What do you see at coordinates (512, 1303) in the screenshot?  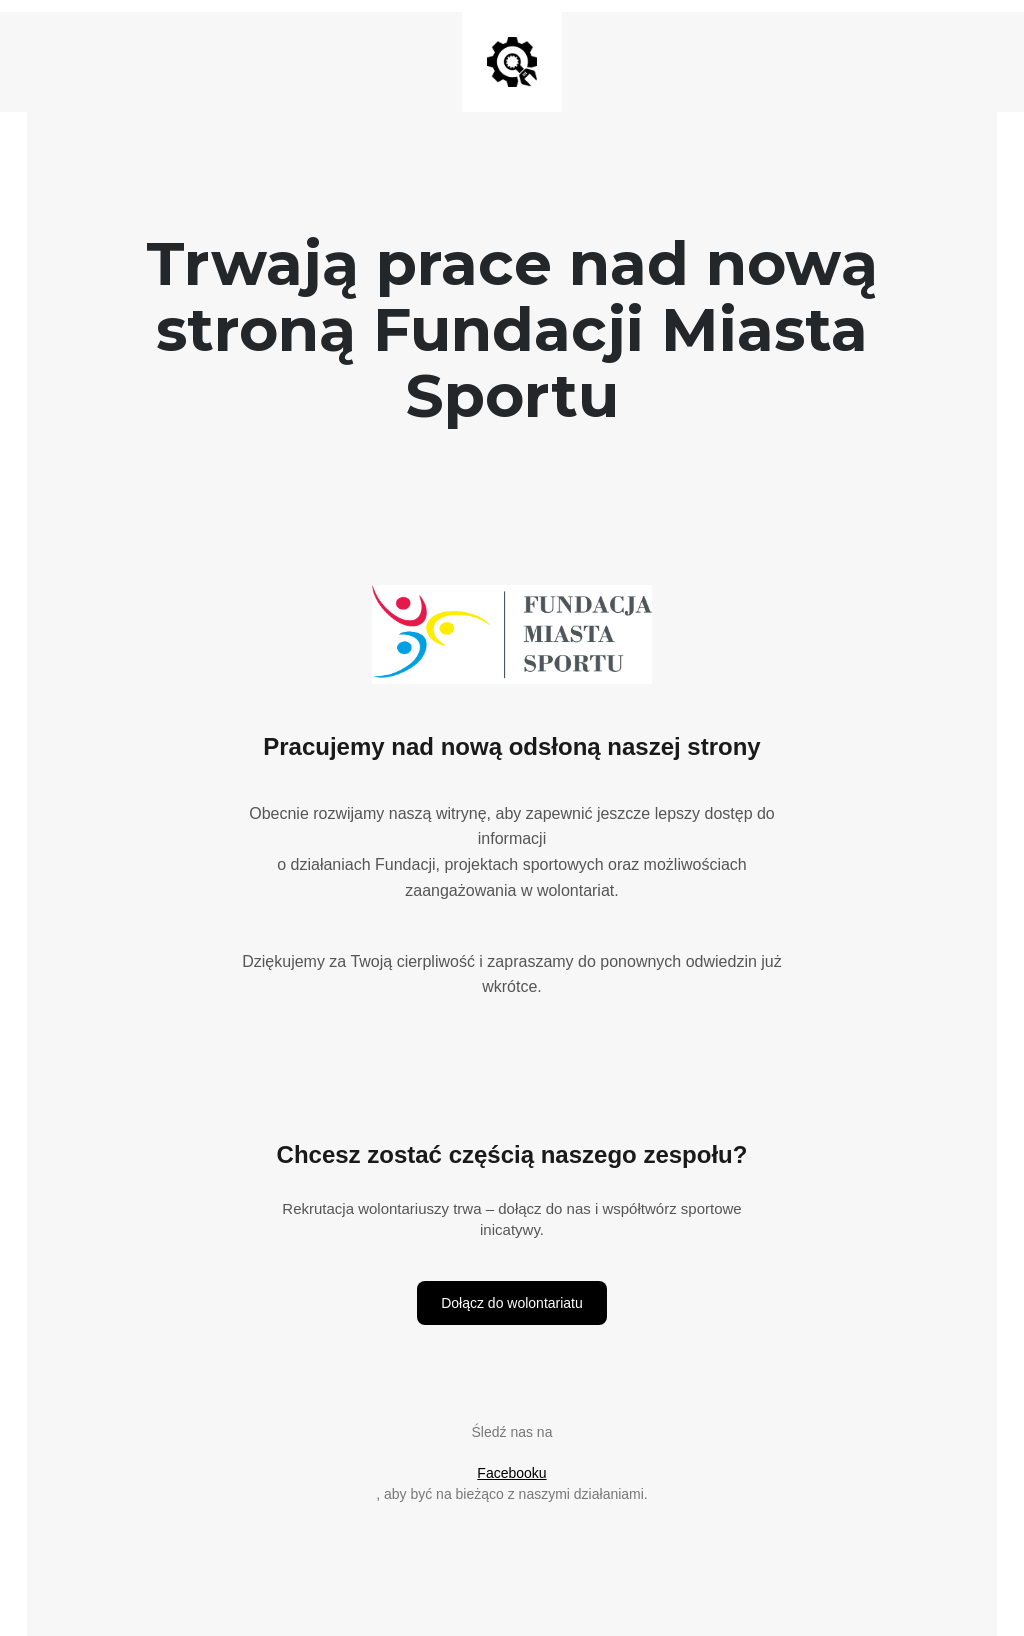 I see `Dołącz do wolontariatu` at bounding box center [512, 1303].